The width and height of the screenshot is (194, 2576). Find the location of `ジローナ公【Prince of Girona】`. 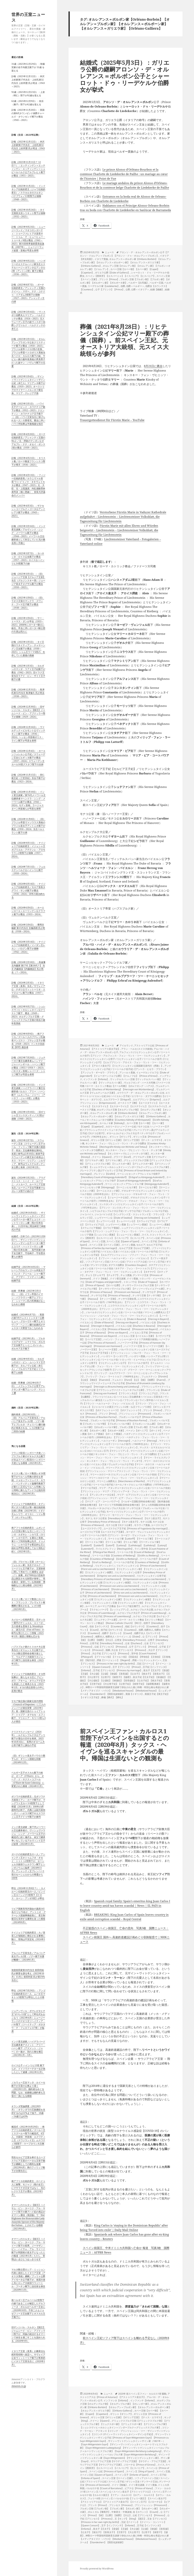

ジローナ公【Prince of Girona】 is located at coordinates (140, 2464).